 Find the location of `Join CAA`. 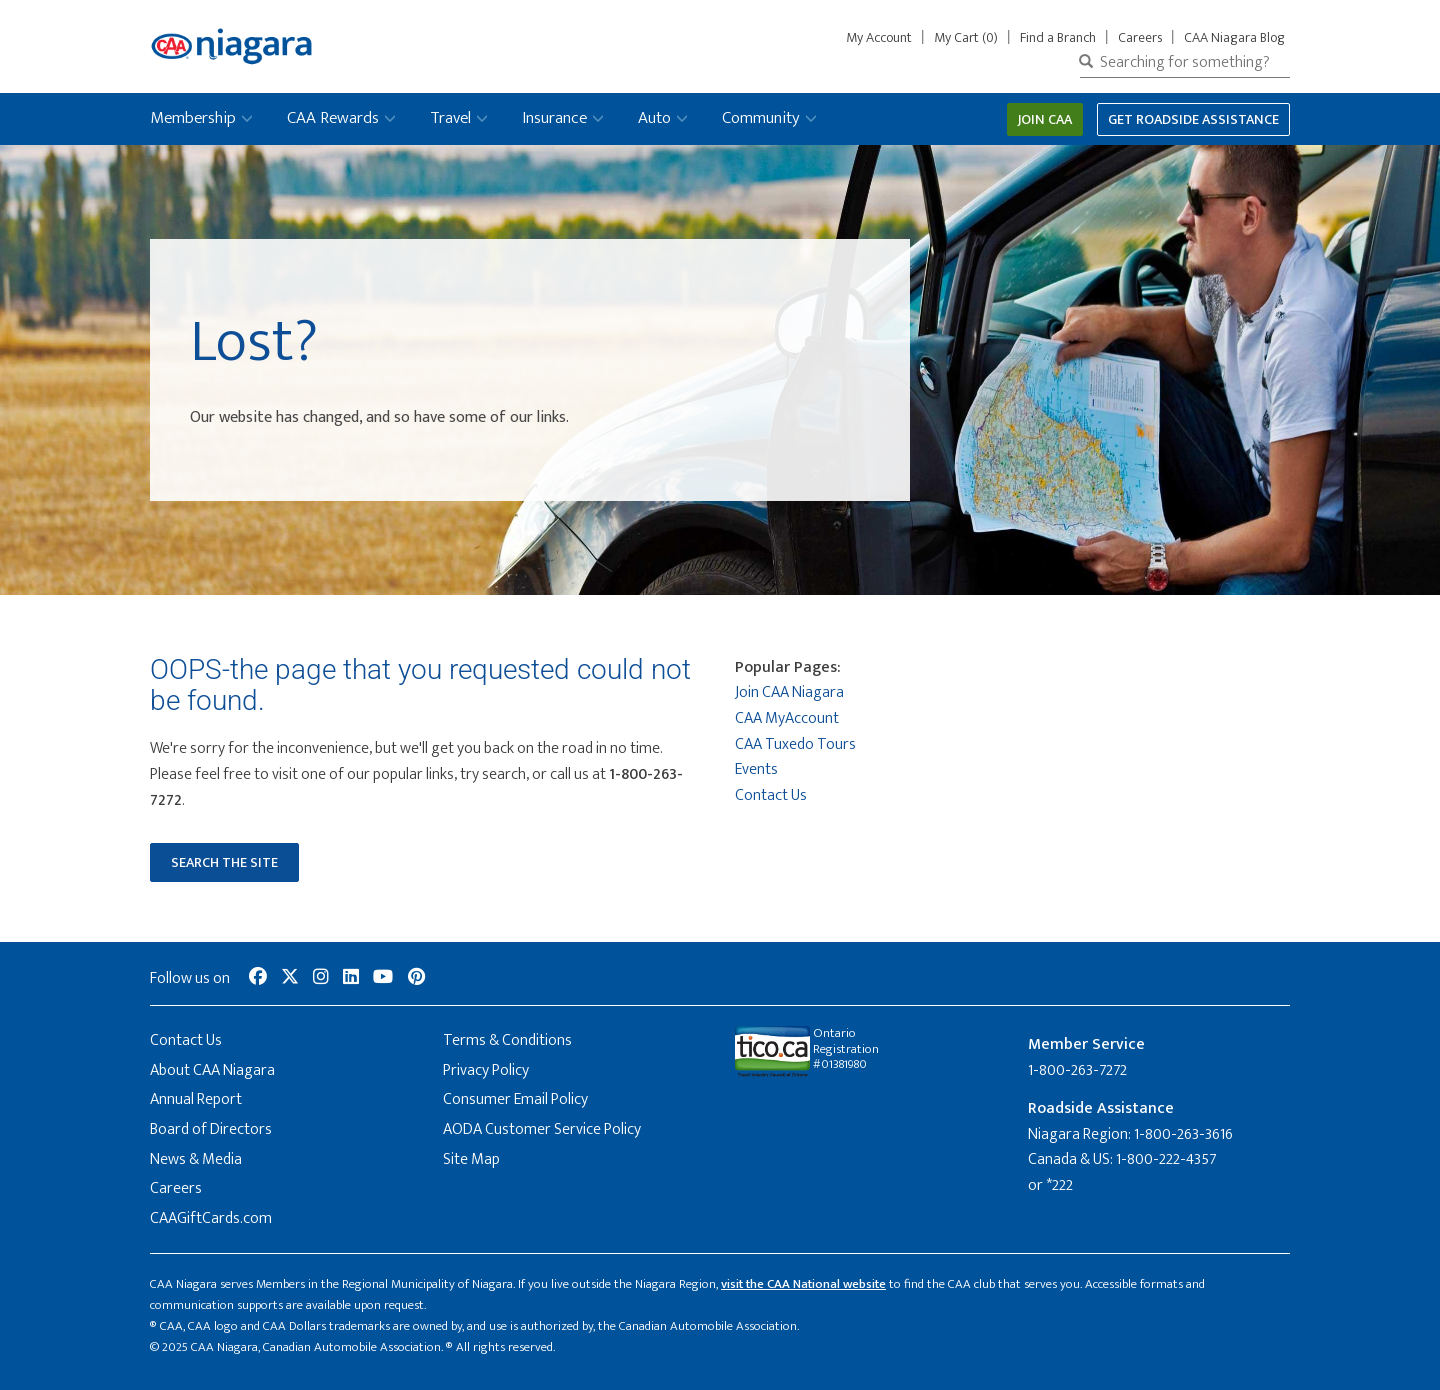

Join CAA is located at coordinates (1045, 119).